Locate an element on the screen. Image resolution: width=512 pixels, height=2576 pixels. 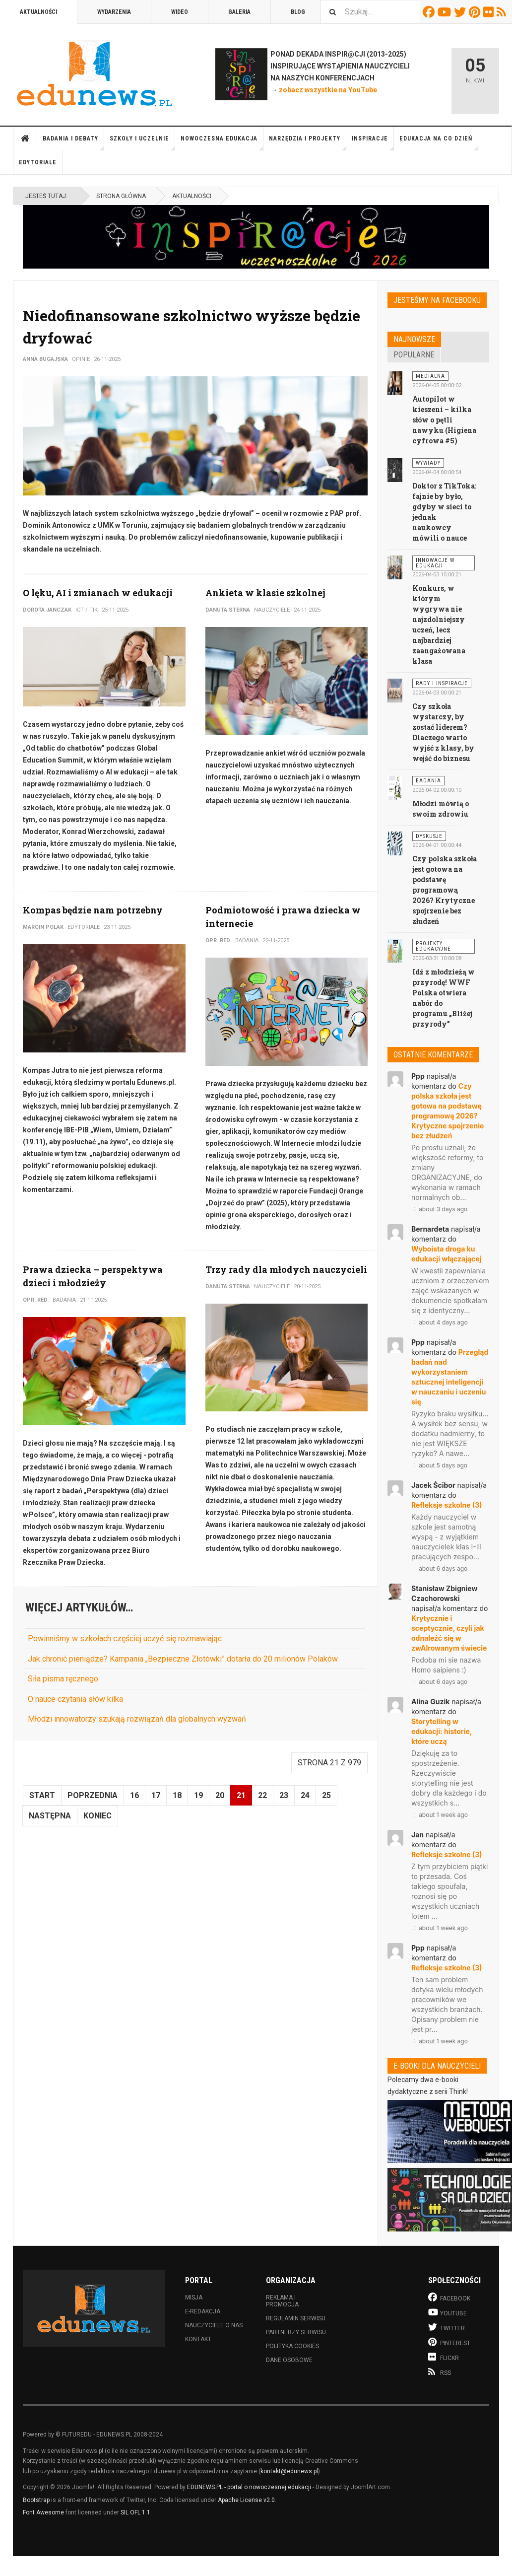
Aktualności is located at coordinates (38, 11).